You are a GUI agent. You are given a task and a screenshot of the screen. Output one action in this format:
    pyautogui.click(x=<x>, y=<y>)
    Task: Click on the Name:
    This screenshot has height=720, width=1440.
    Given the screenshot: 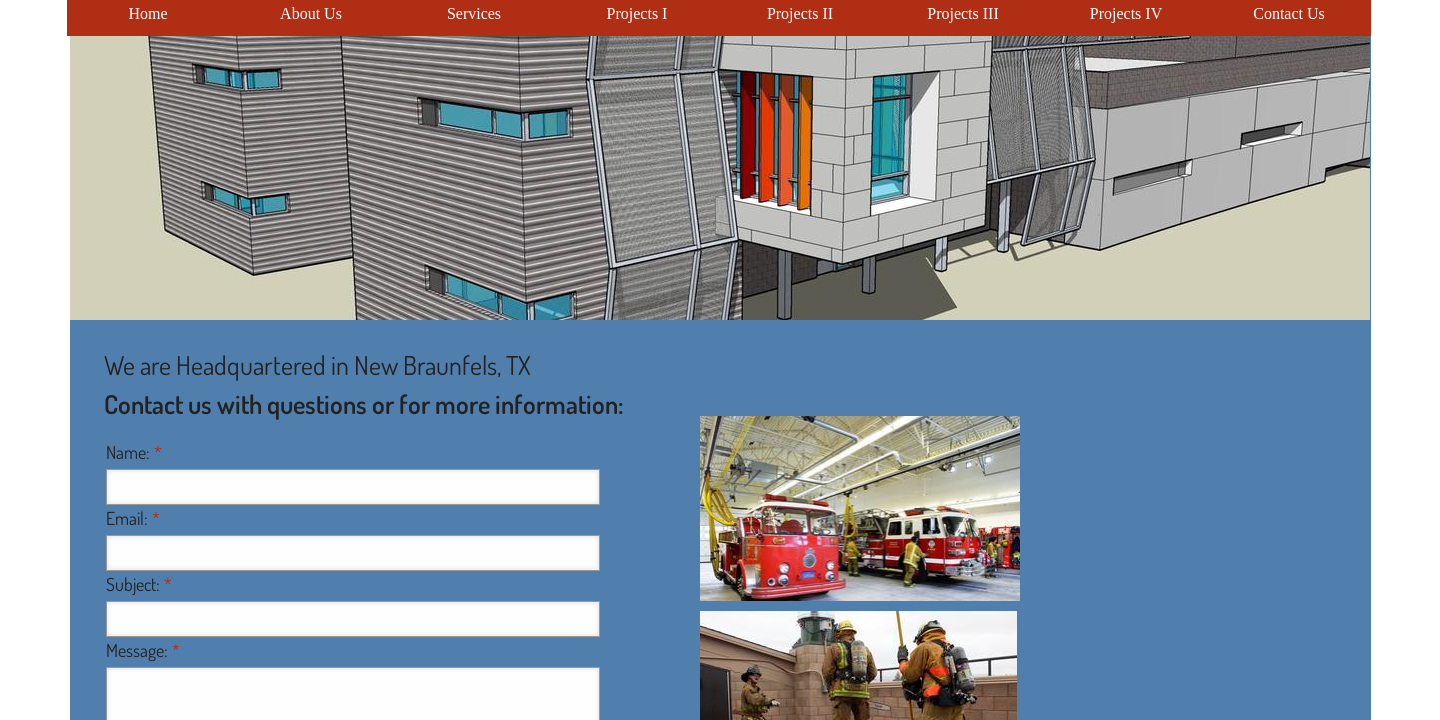 What is the action you would take?
    pyautogui.click(x=134, y=452)
    